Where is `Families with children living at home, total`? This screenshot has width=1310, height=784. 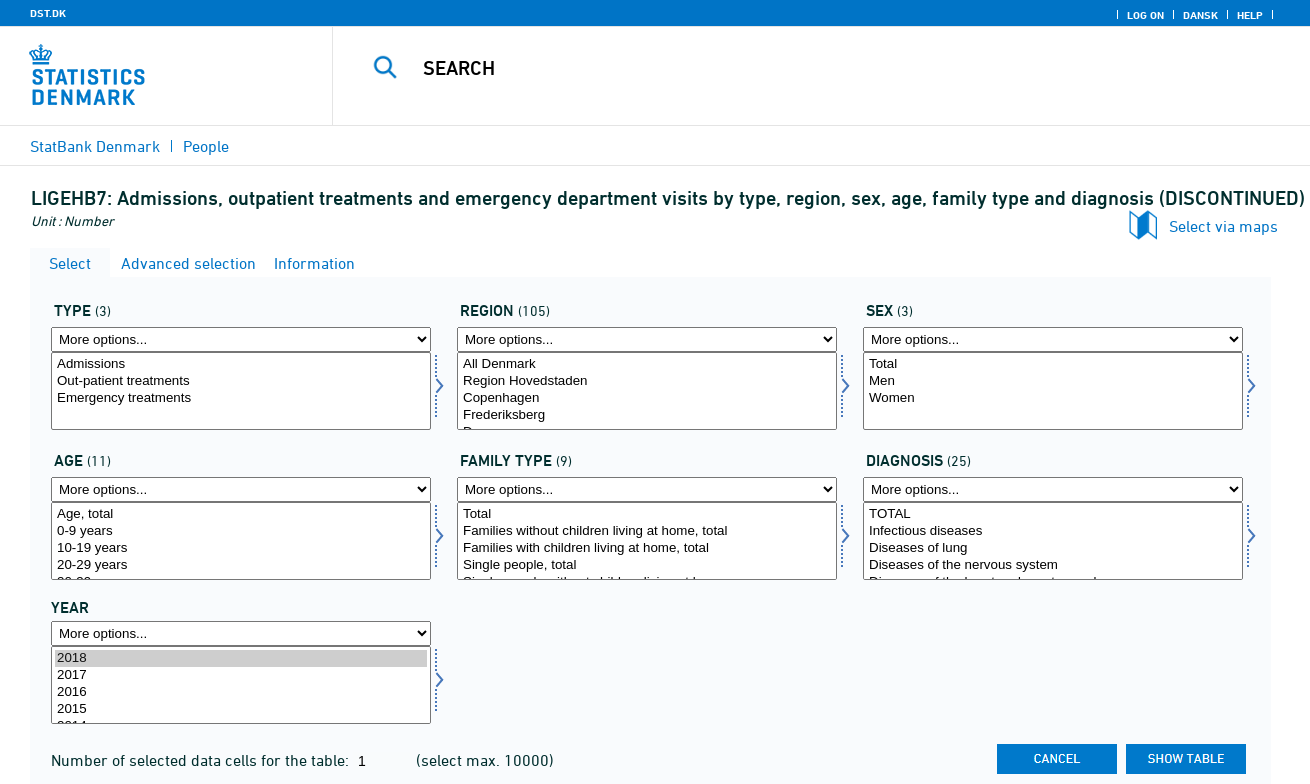
Families with children living at home, total is located at coordinates (647, 548).